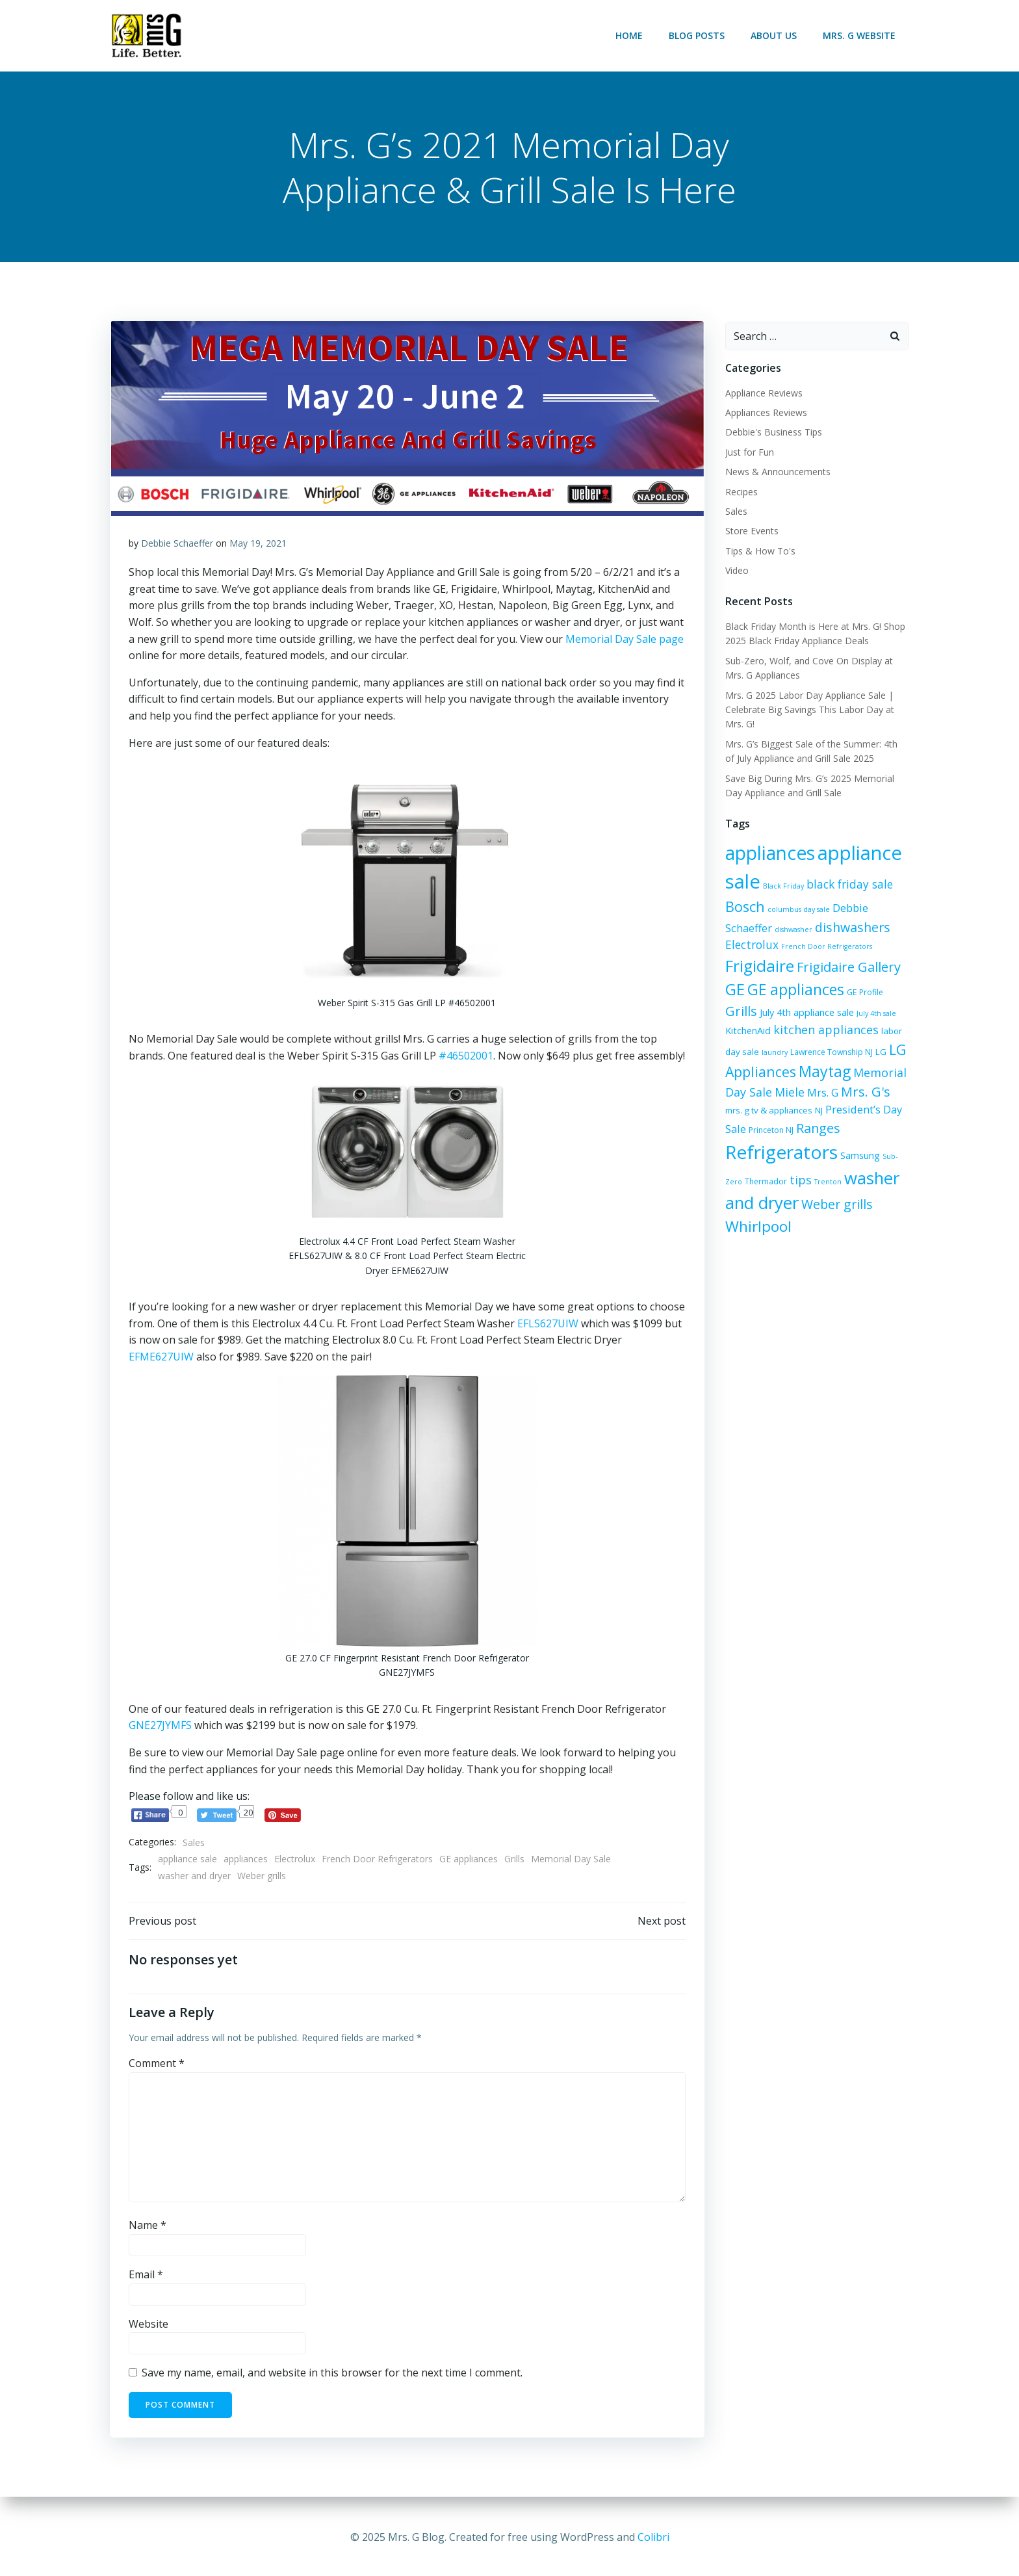 The image size is (1019, 2576). I want to click on Debbie's Business Tips, so click(773, 432).